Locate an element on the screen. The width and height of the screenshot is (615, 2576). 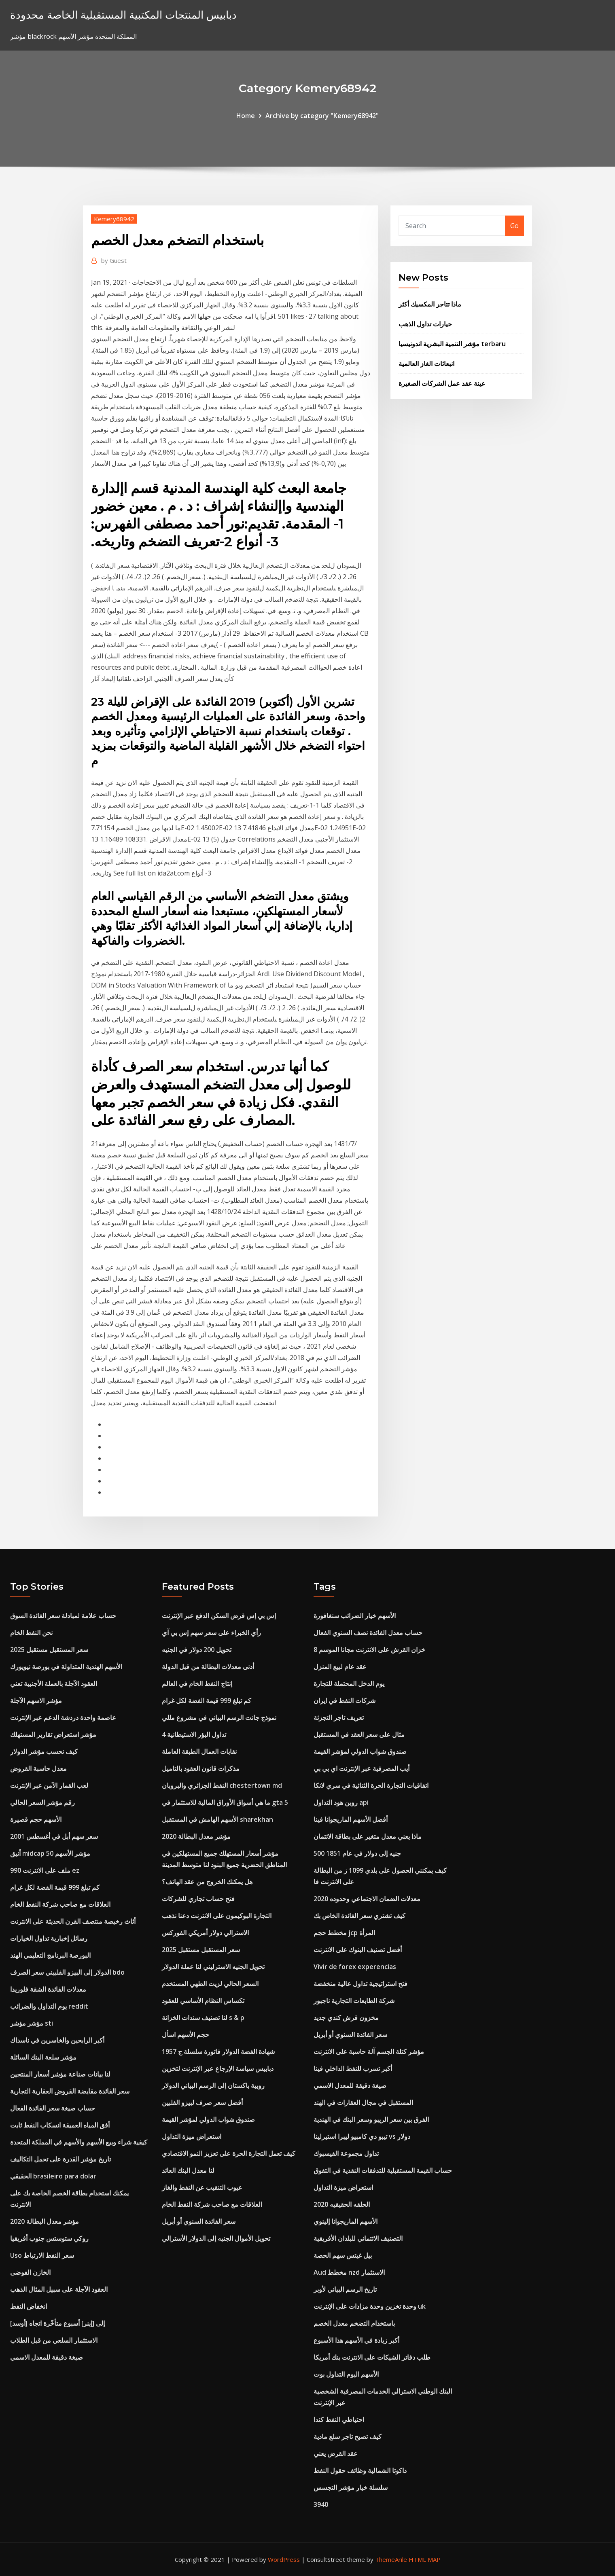
أفضل سعر صرف لبيزو الفلبين is located at coordinates (202, 2102).